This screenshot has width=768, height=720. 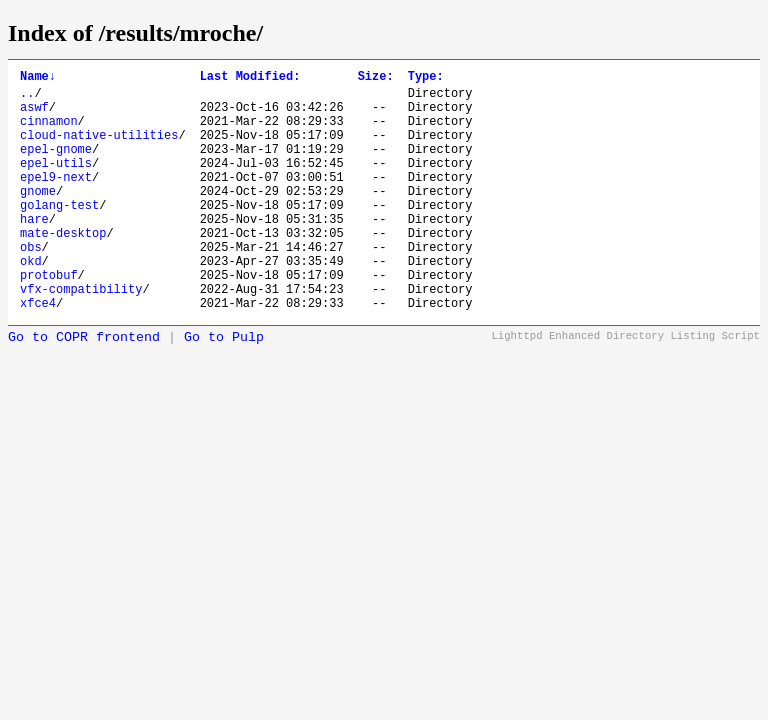 What do you see at coordinates (27, 98) in the screenshot?
I see `..` at bounding box center [27, 98].